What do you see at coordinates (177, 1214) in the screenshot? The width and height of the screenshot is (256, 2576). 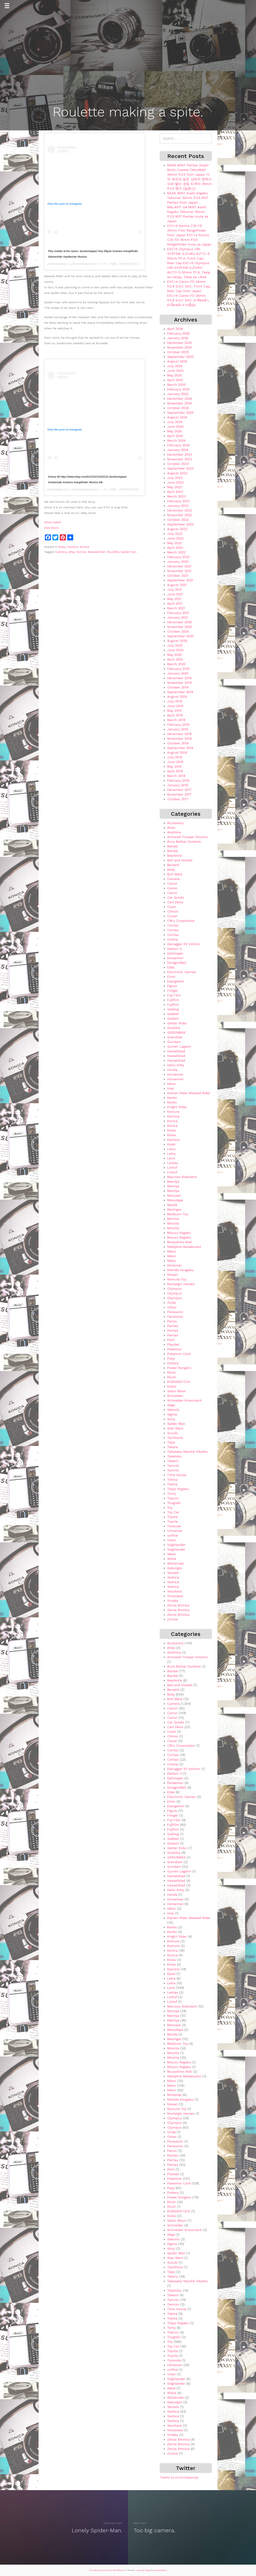 I see `Medicom Toy` at bounding box center [177, 1214].